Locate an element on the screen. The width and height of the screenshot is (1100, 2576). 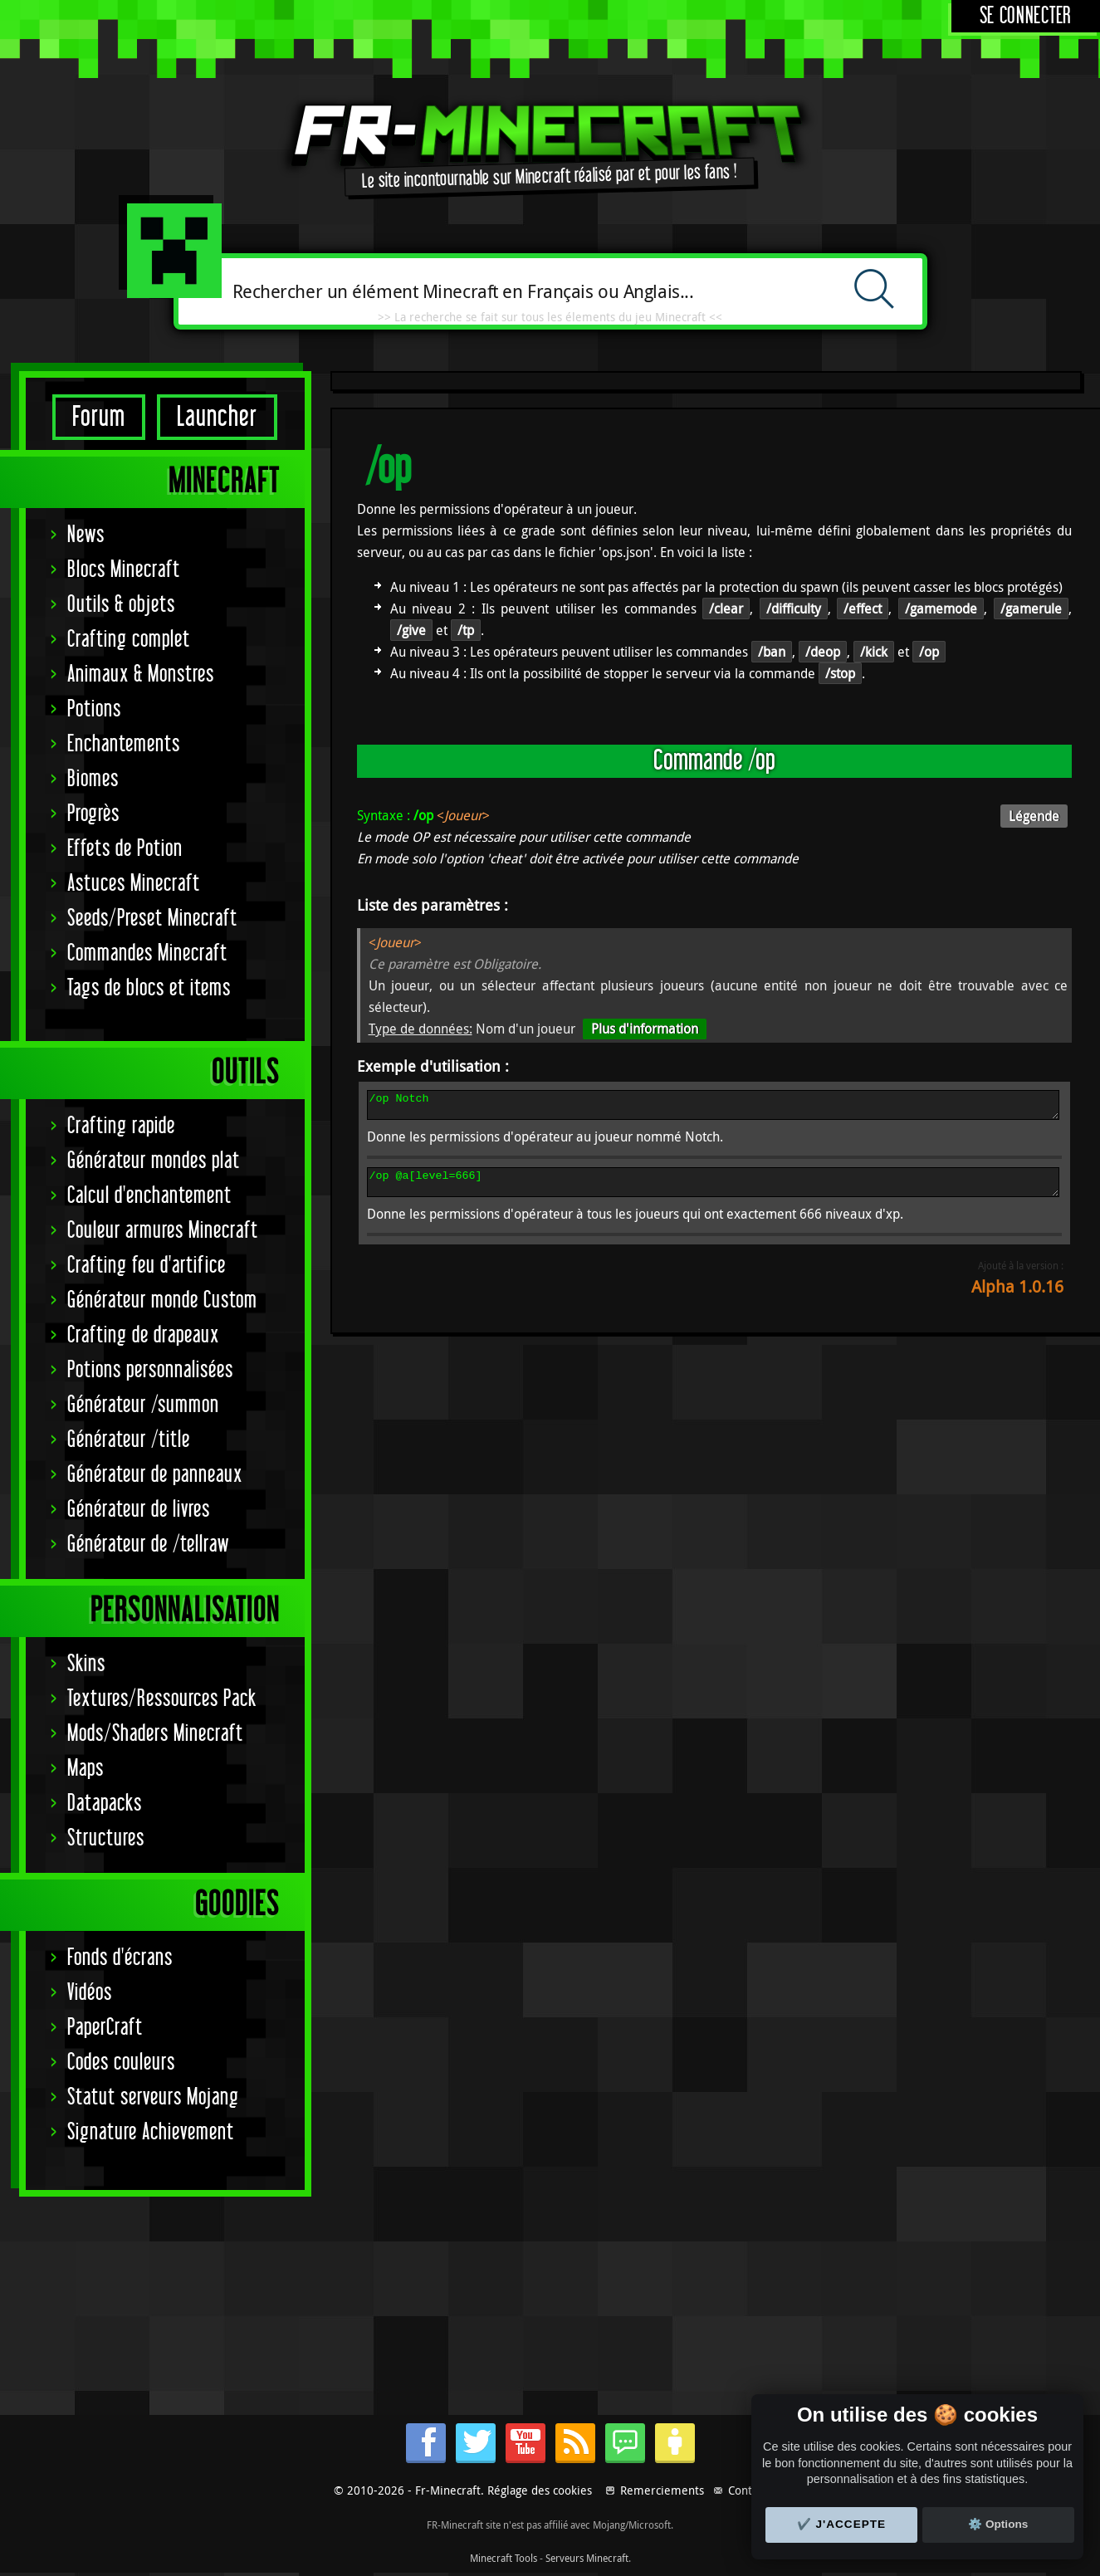
/stop is located at coordinates (840, 673).